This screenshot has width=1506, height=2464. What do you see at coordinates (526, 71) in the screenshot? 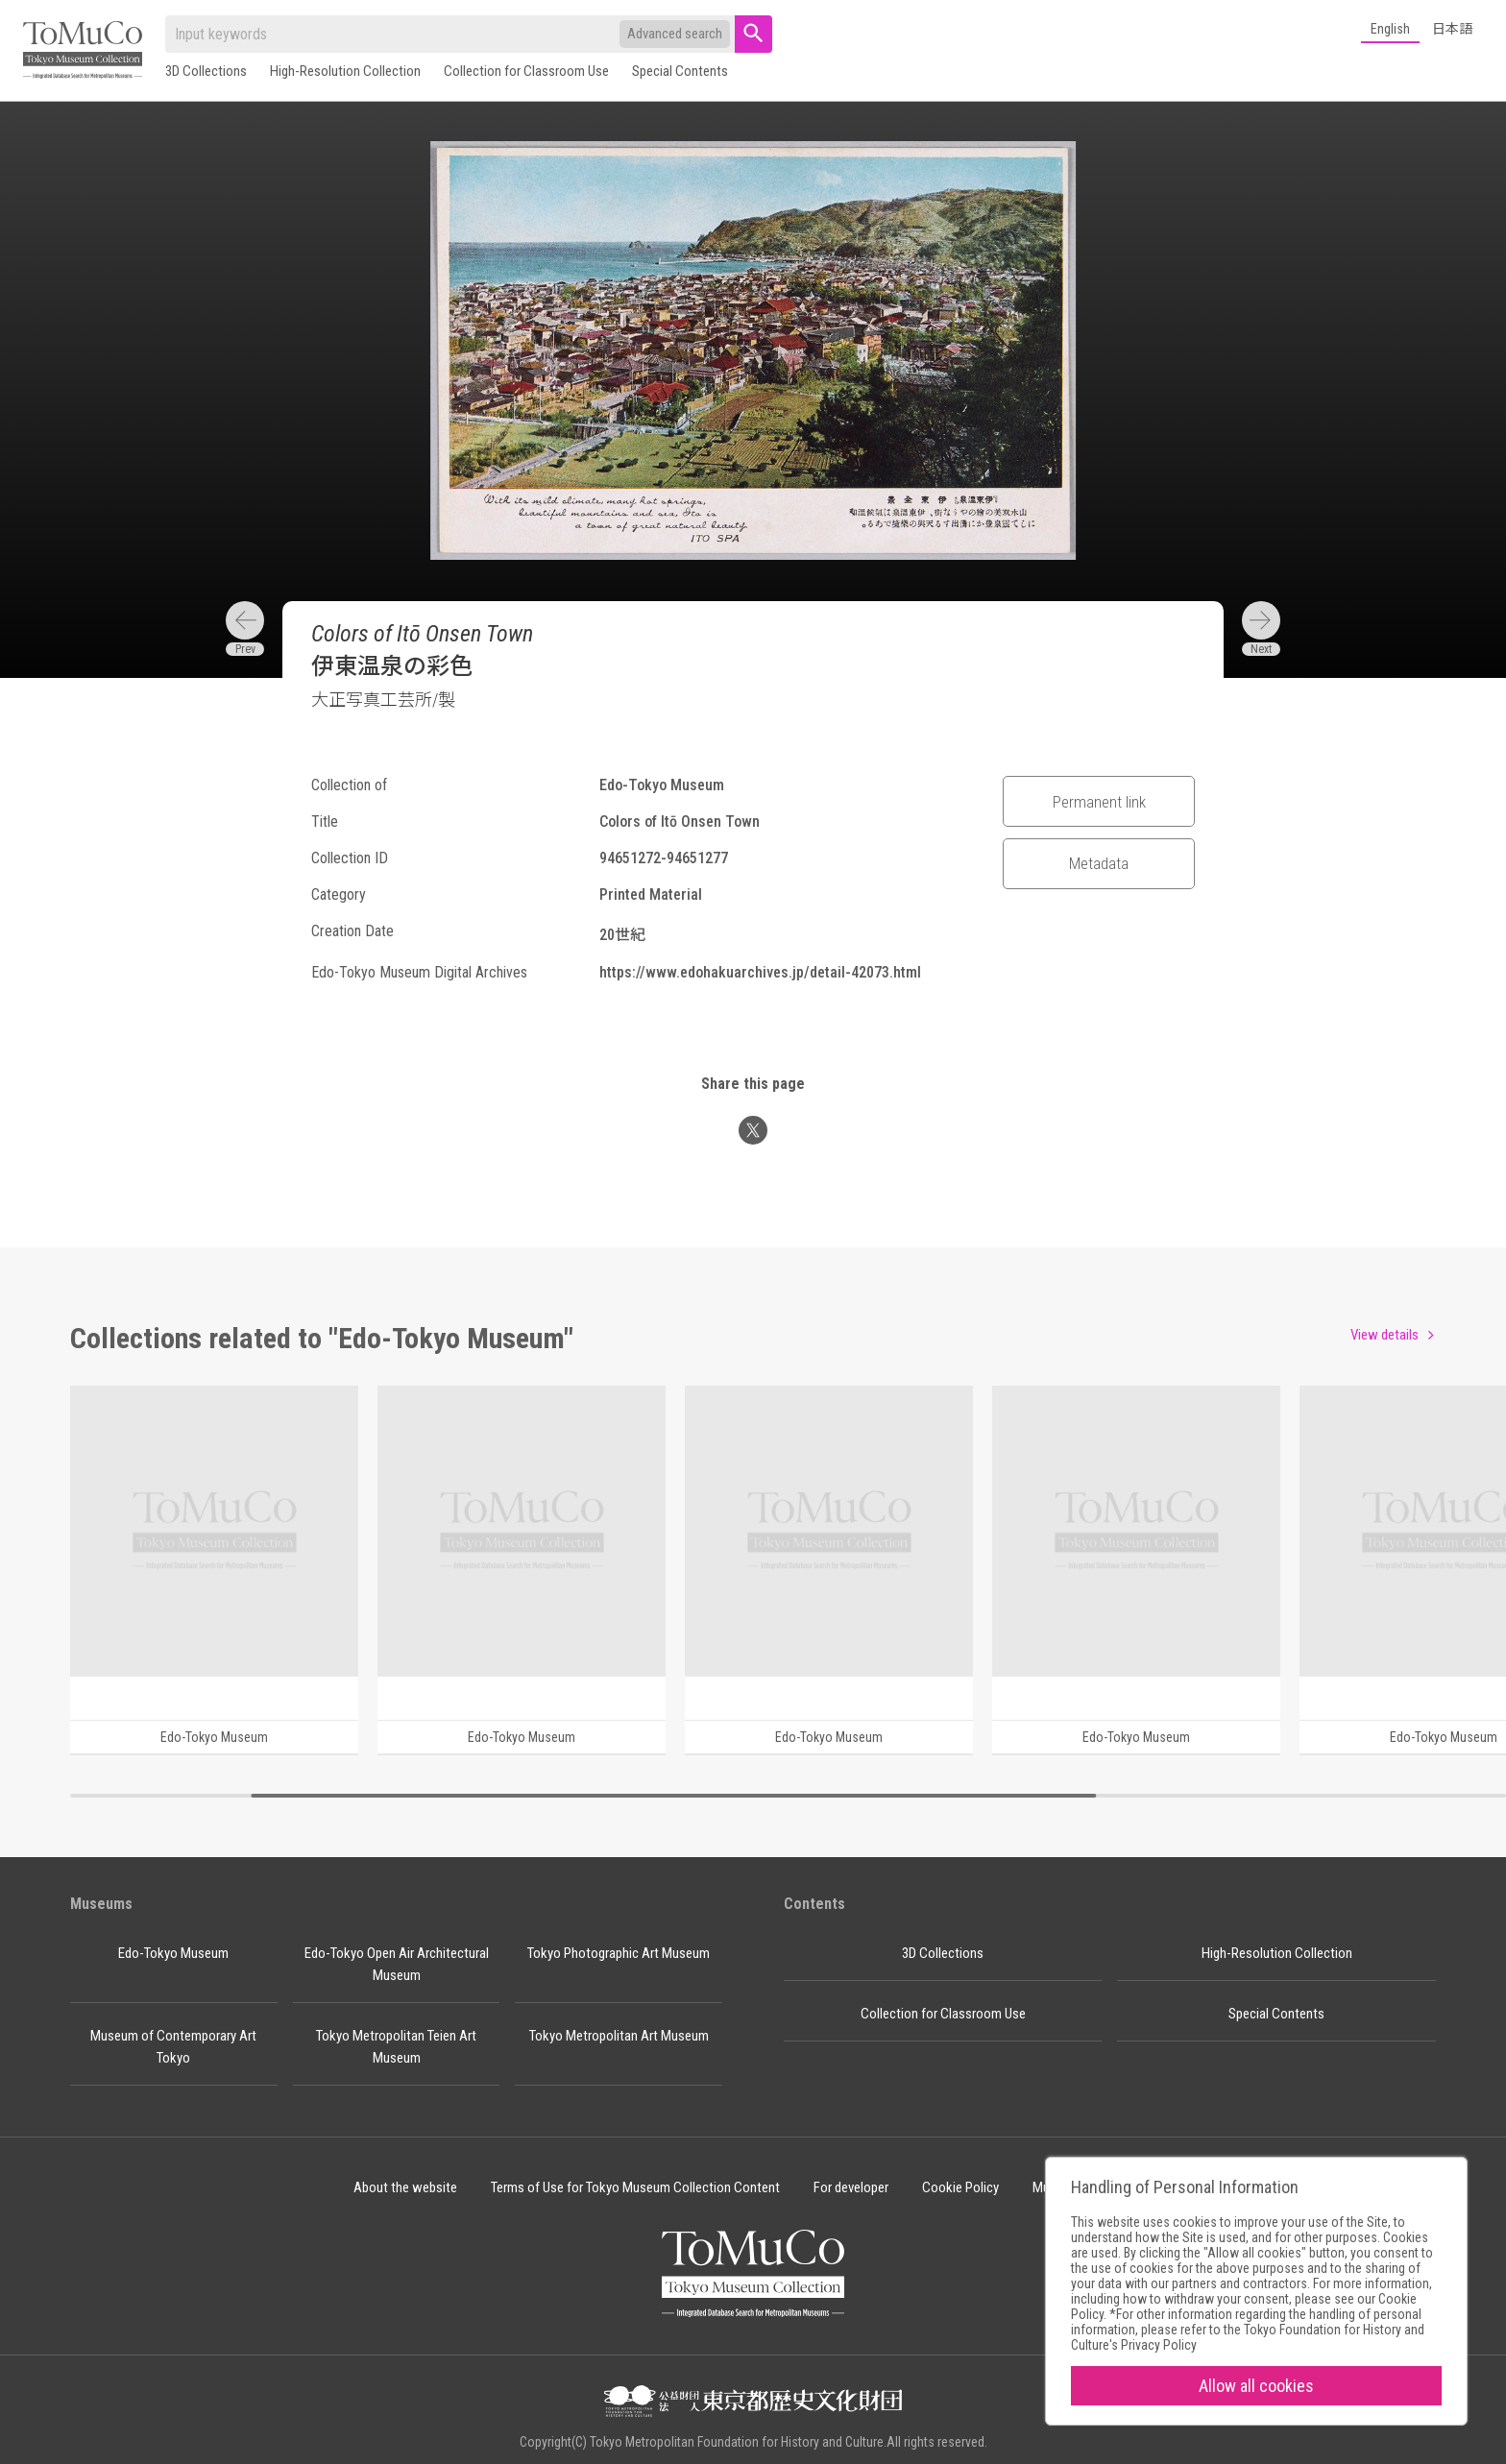
I see `Collection for Classroom Use` at bounding box center [526, 71].